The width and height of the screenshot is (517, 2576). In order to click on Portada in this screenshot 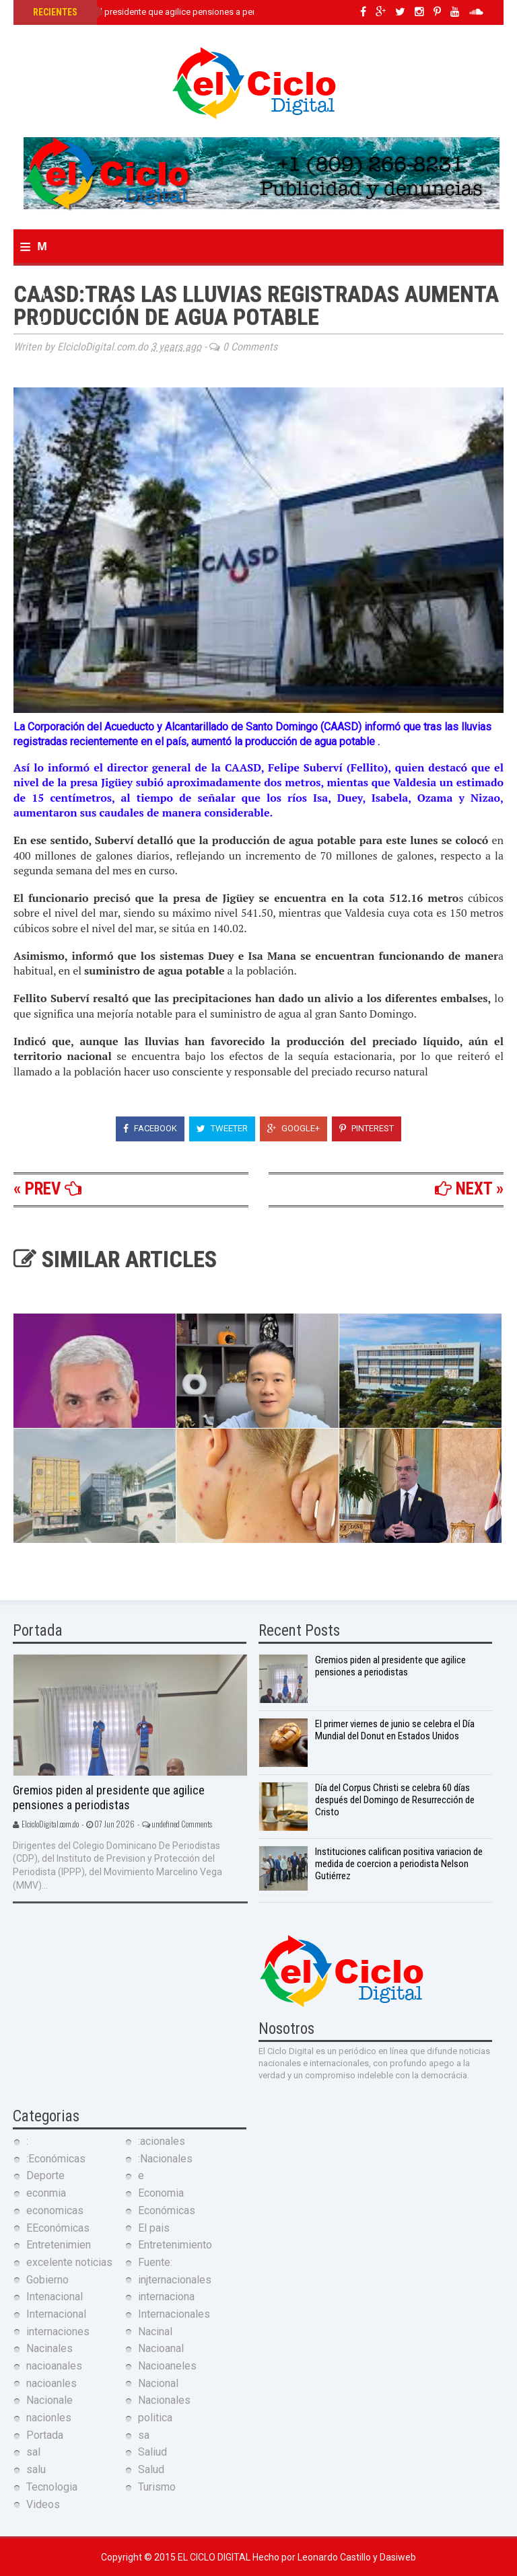, I will do `click(44, 2435)`.